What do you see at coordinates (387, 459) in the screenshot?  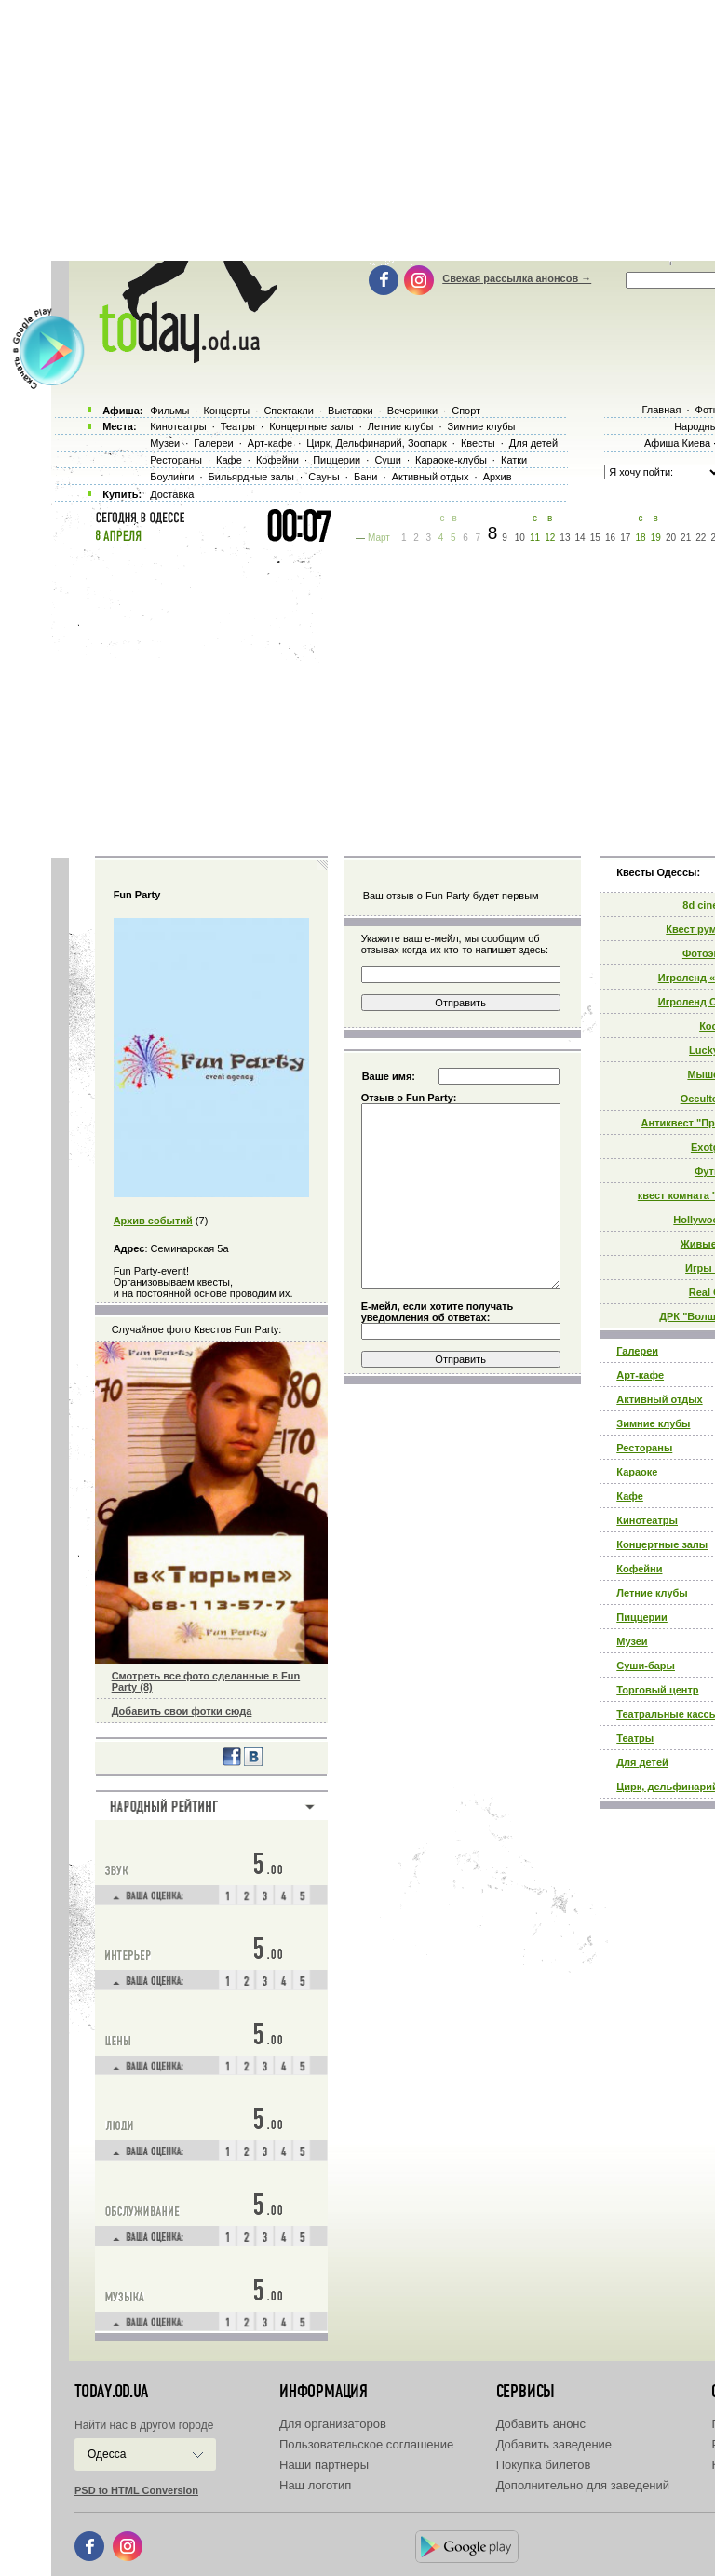 I see `Суши` at bounding box center [387, 459].